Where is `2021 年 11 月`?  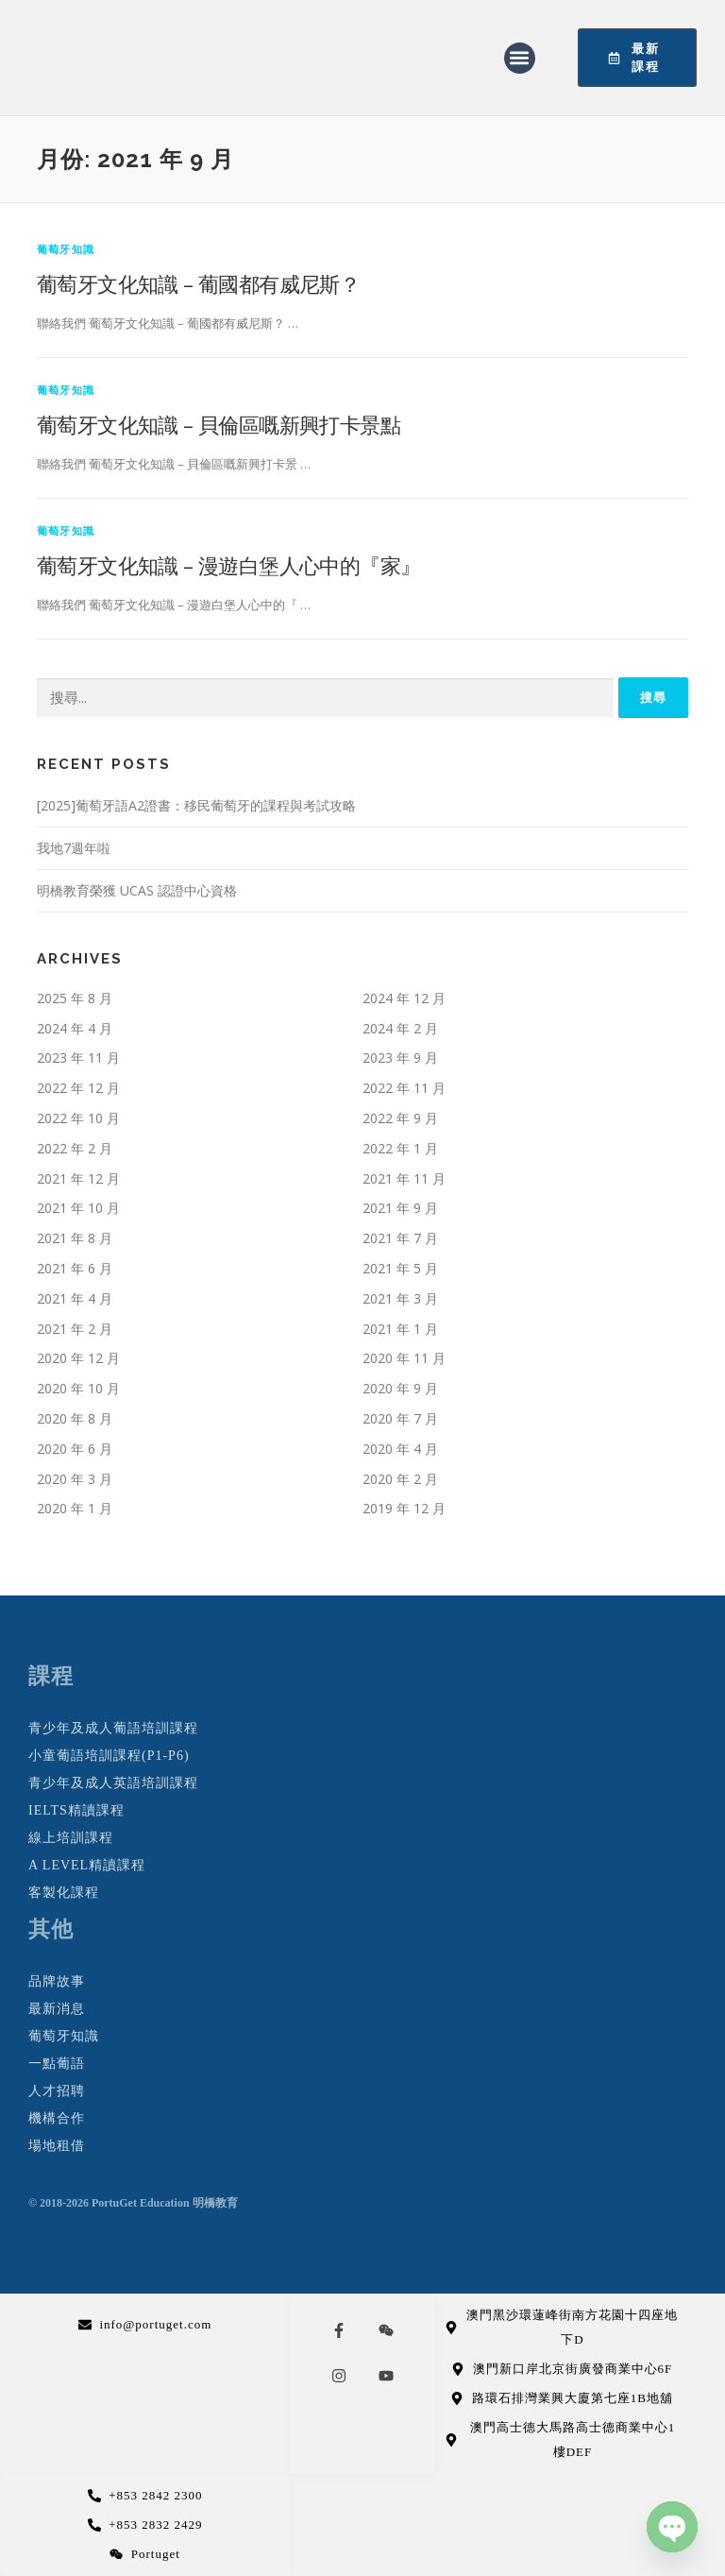
2021 年 11 月 is located at coordinates (404, 1178).